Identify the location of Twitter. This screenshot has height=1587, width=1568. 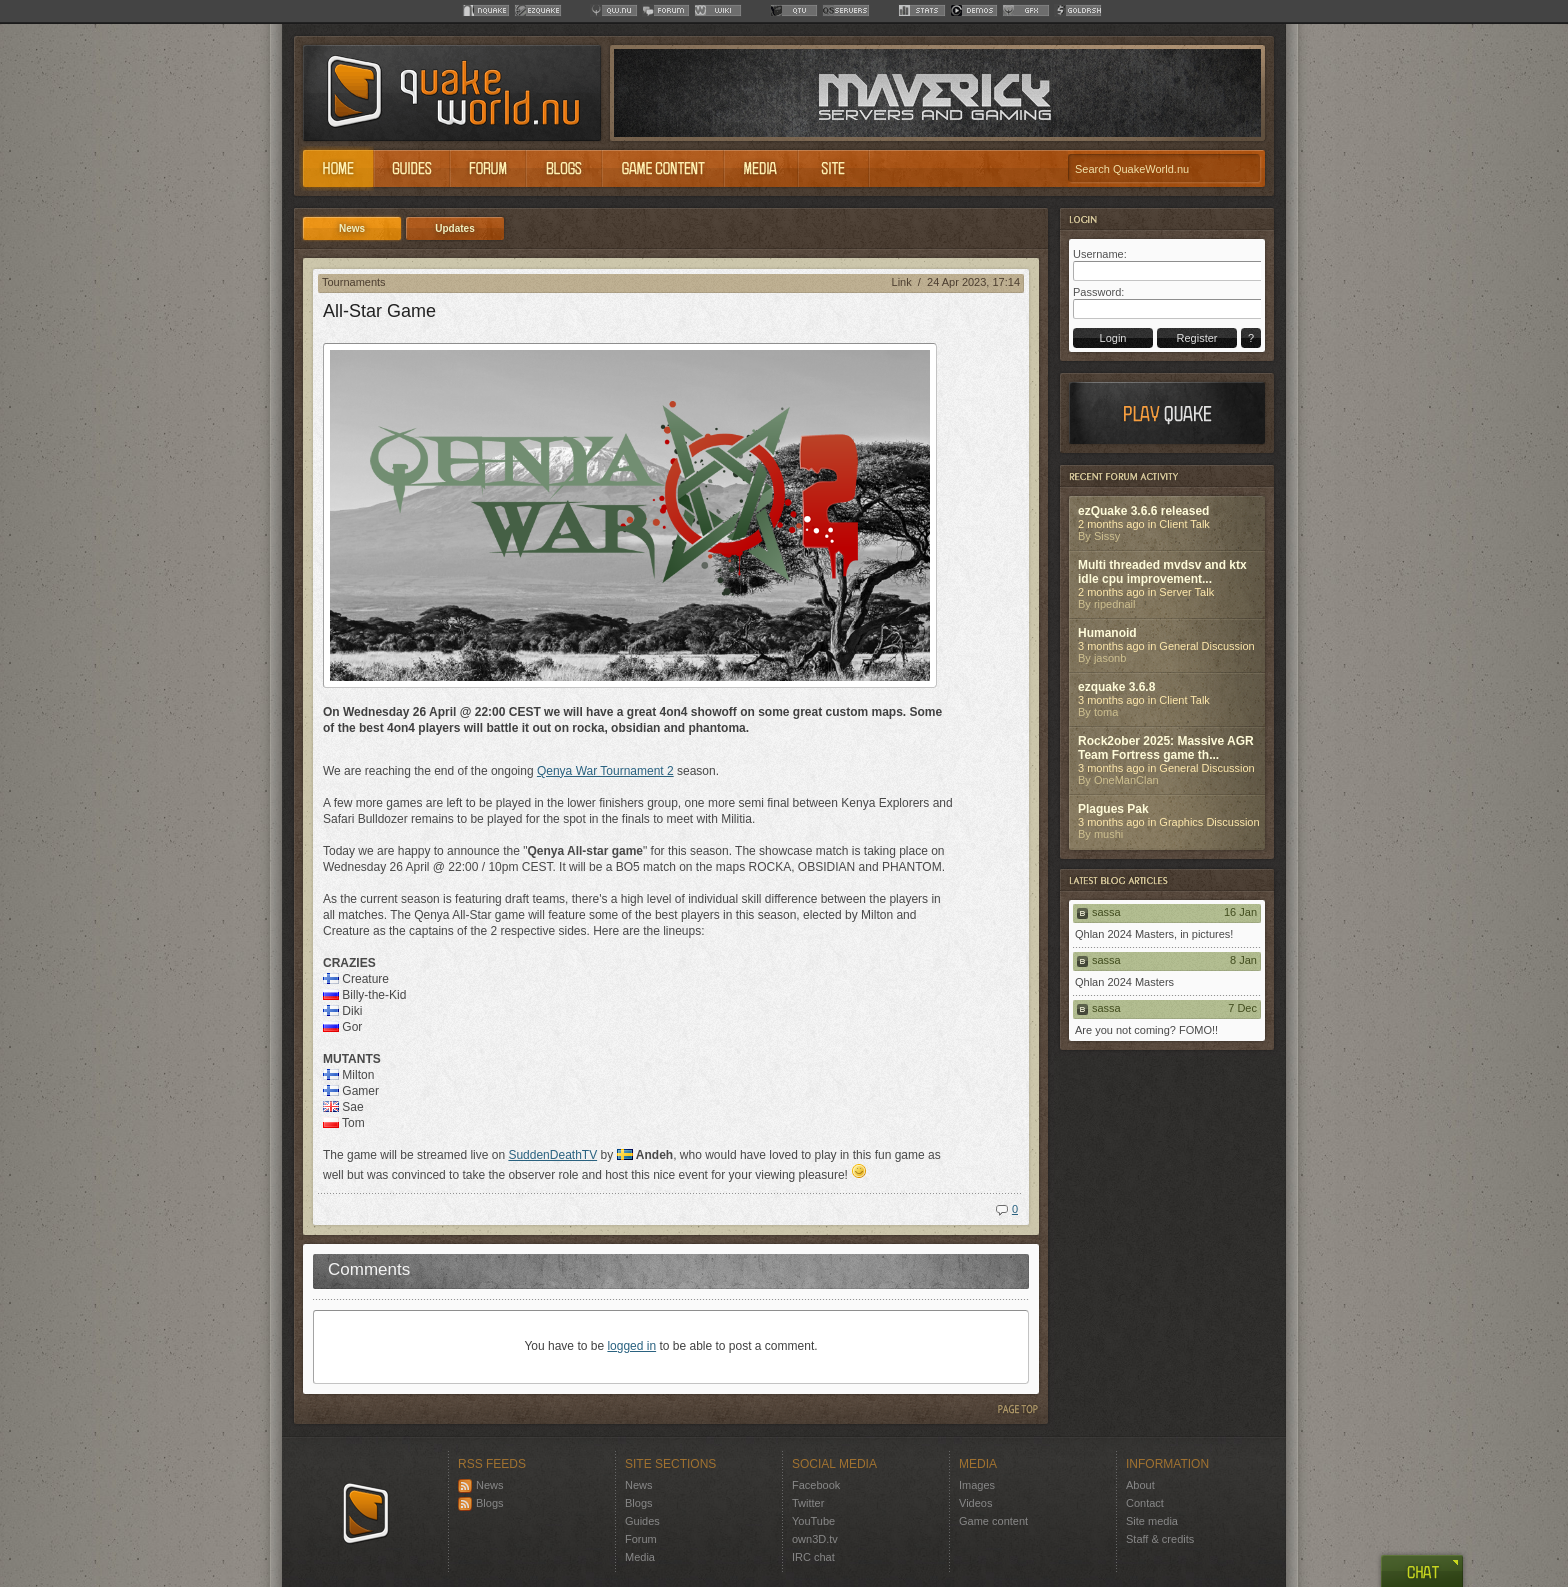
(808, 1503).